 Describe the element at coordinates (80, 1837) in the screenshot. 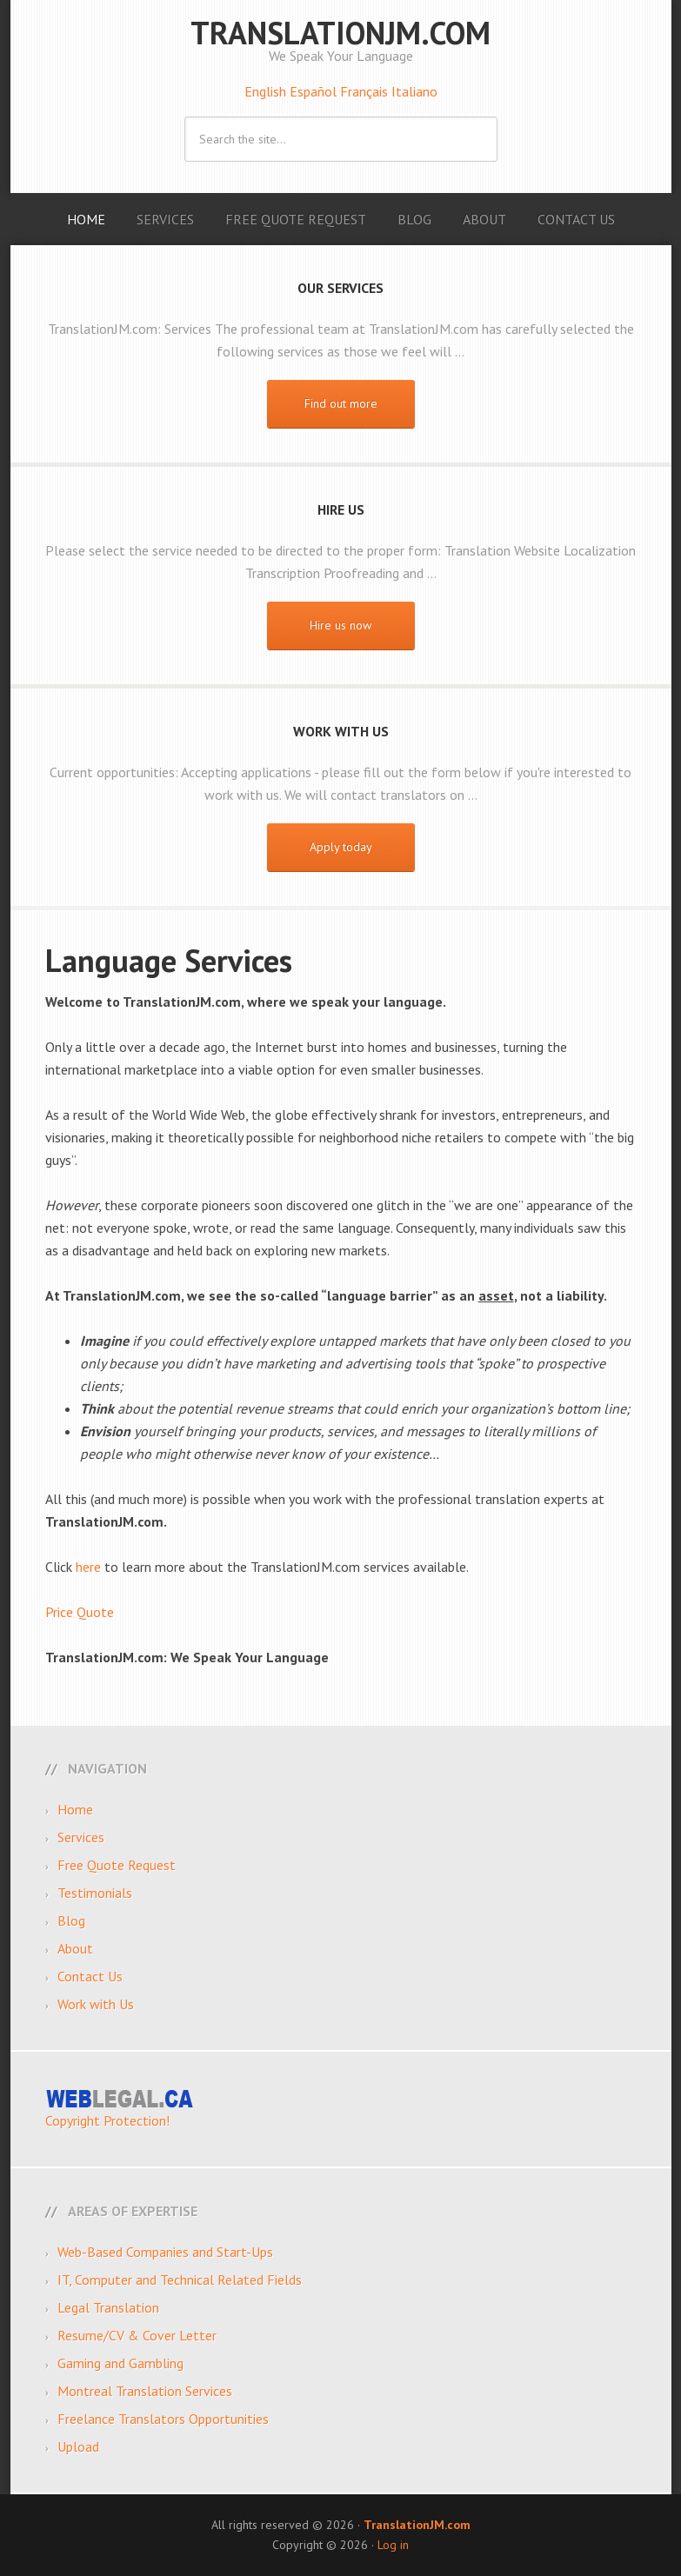

I see `Services` at that location.